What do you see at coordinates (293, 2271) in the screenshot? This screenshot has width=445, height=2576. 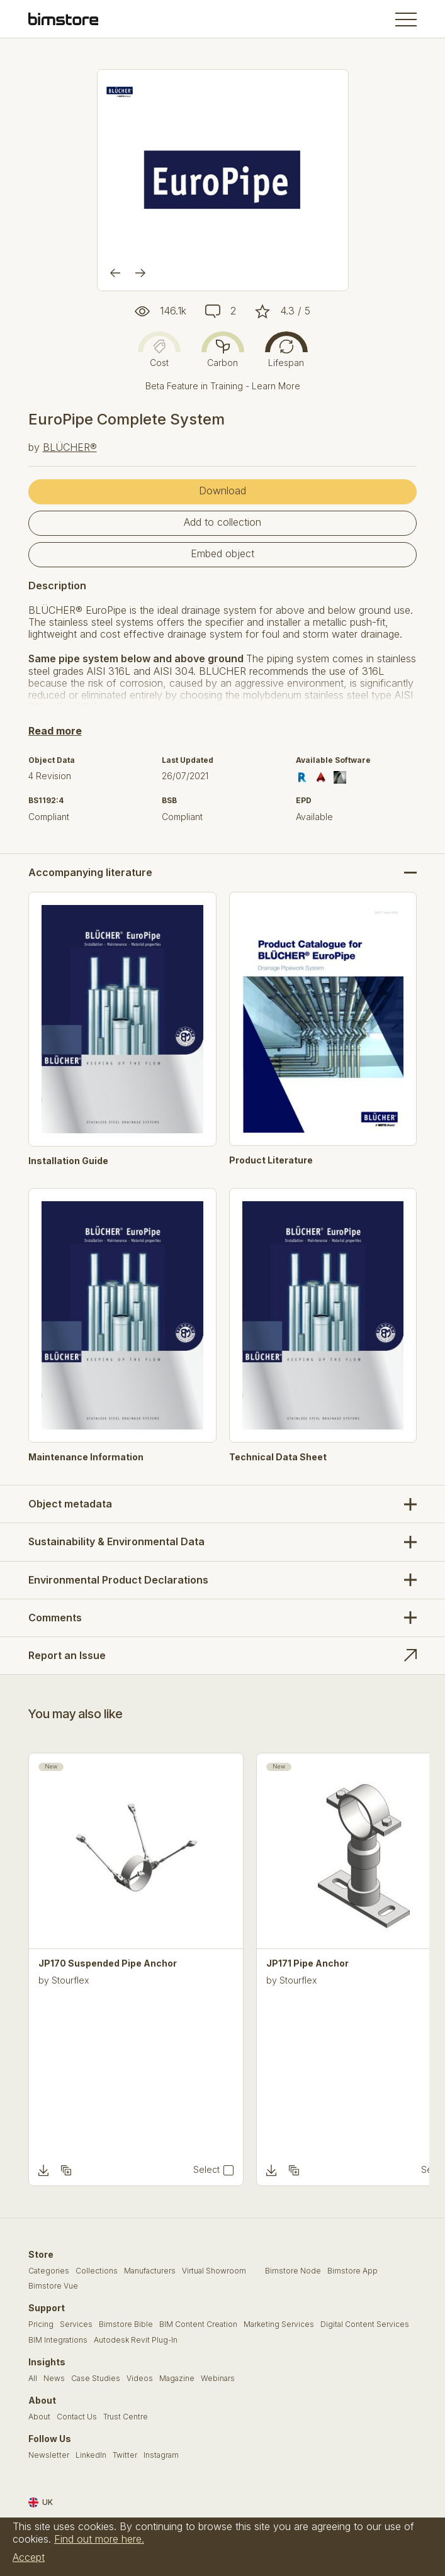 I see `Bimstore Node` at bounding box center [293, 2271].